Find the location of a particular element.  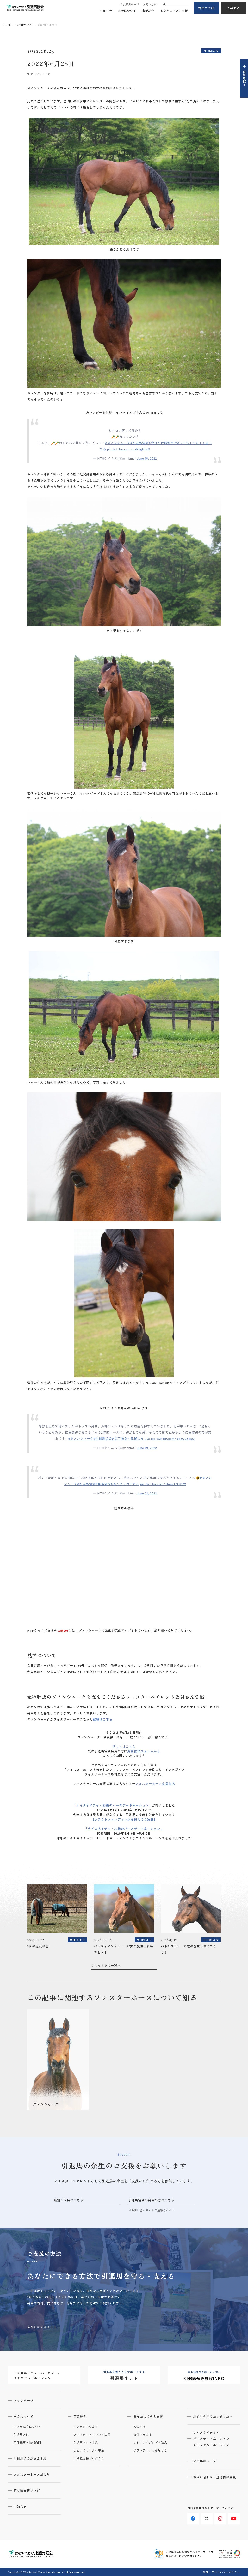

あなたにできる支援 is located at coordinates (174, 11).